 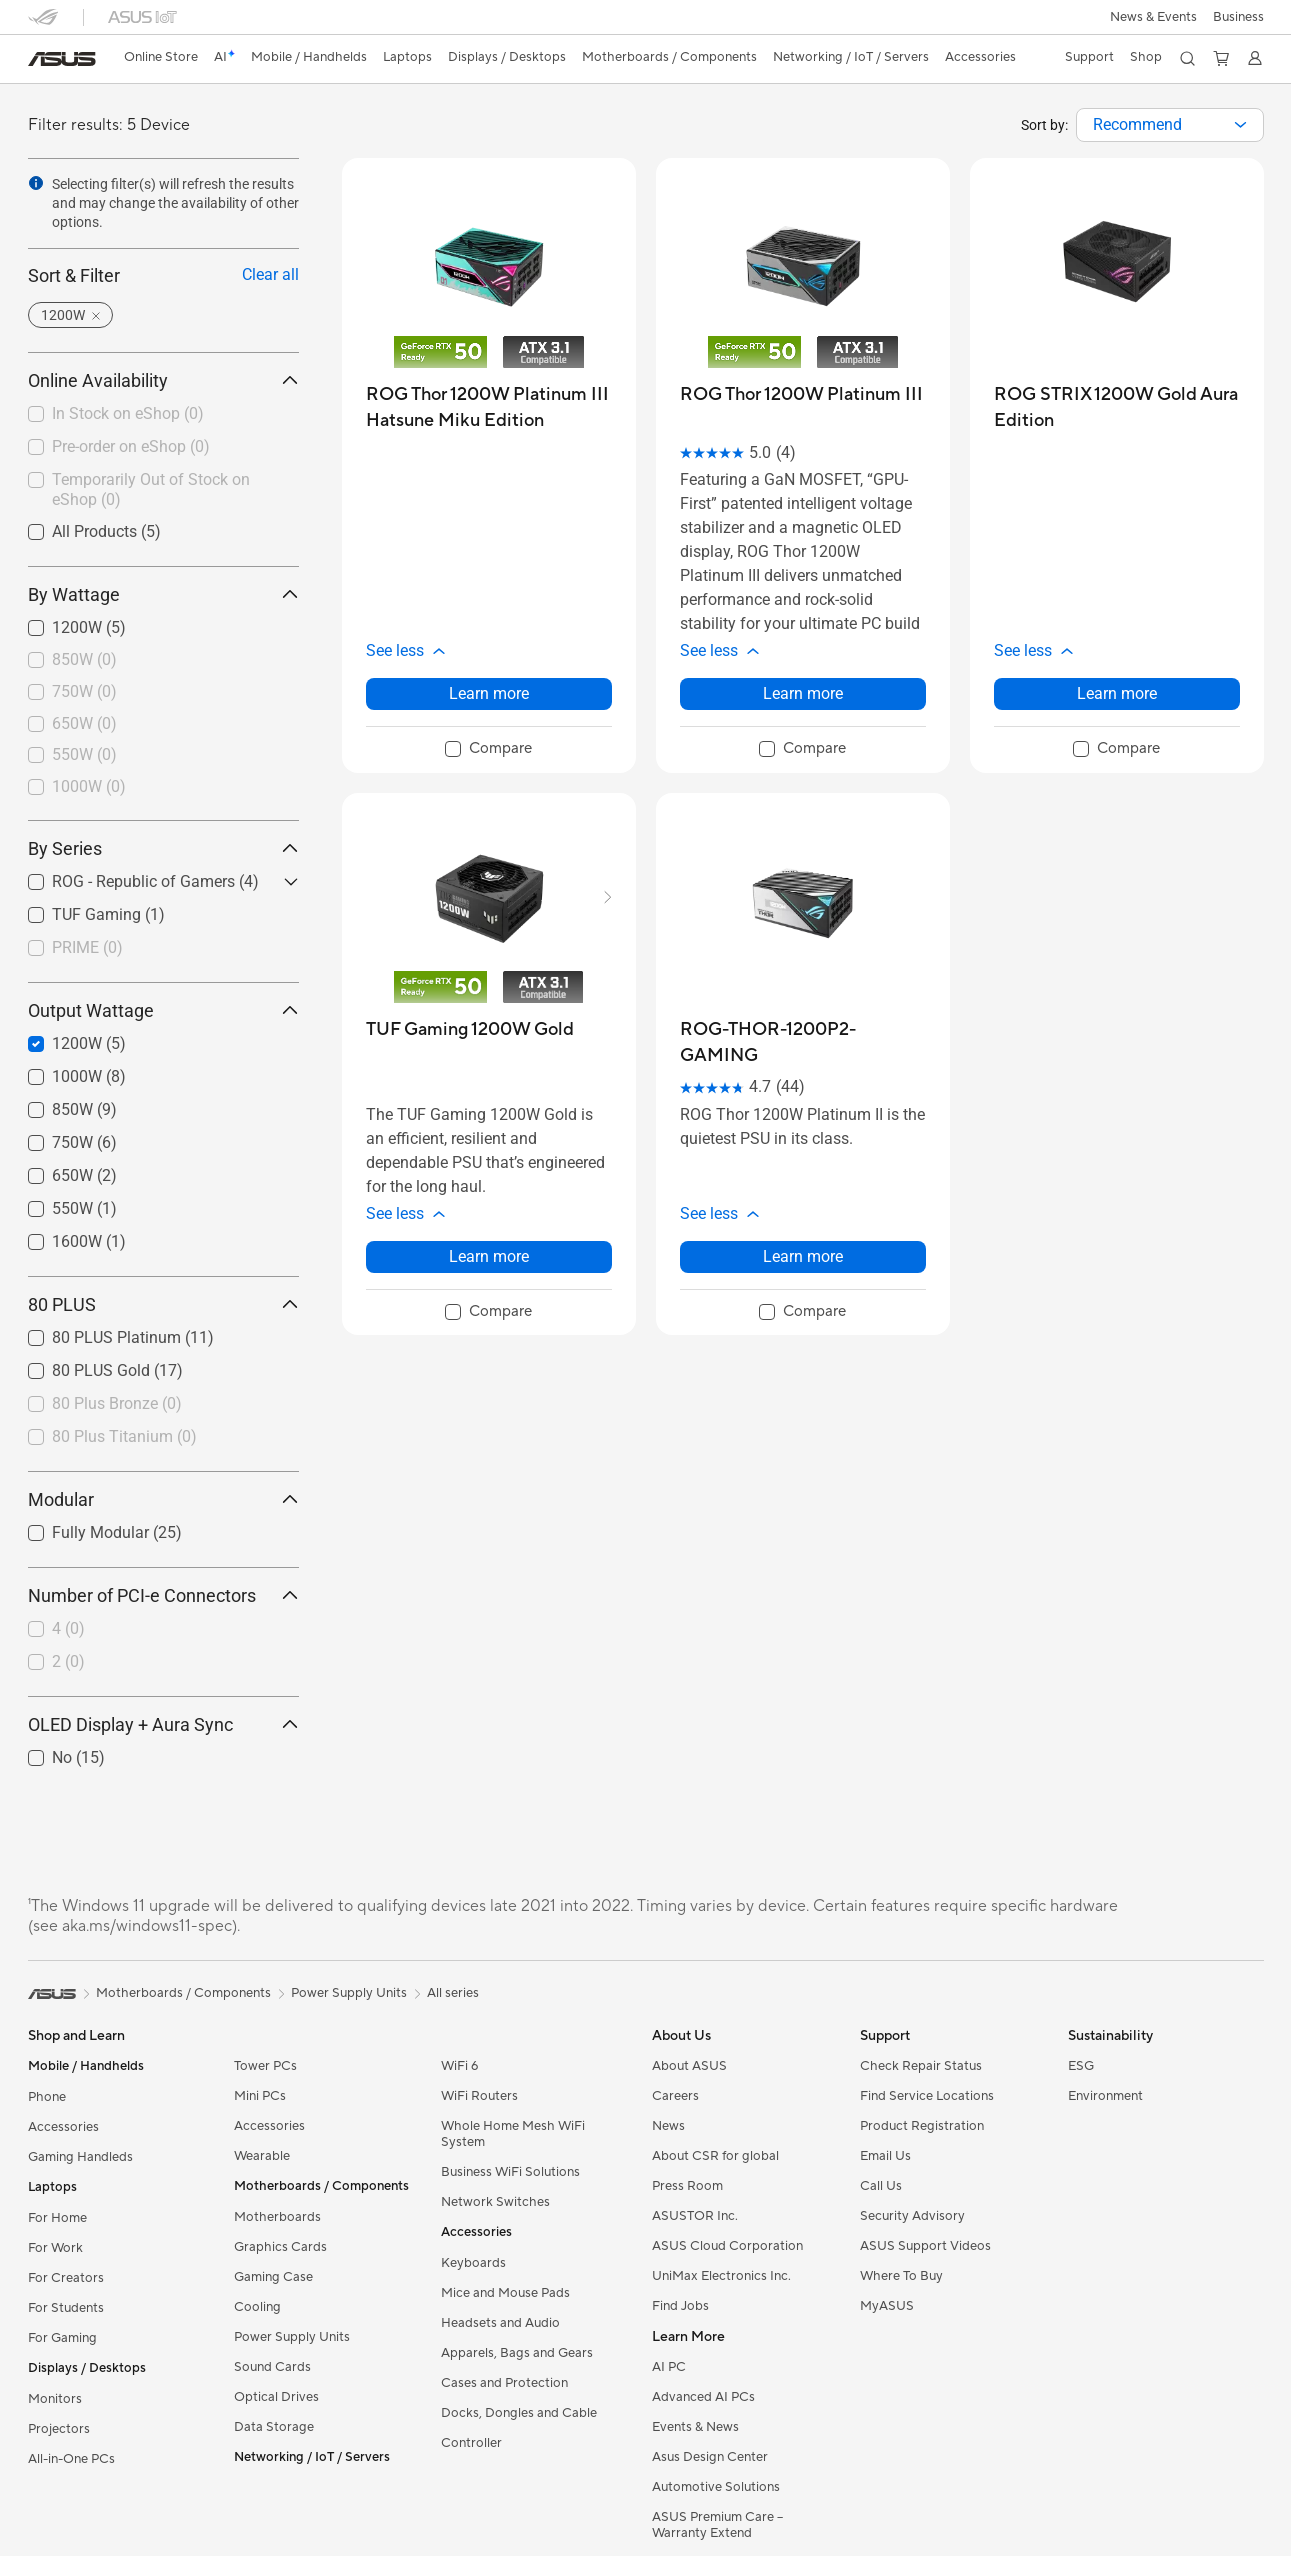 What do you see at coordinates (59, 2429) in the screenshot?
I see `Projectors` at bounding box center [59, 2429].